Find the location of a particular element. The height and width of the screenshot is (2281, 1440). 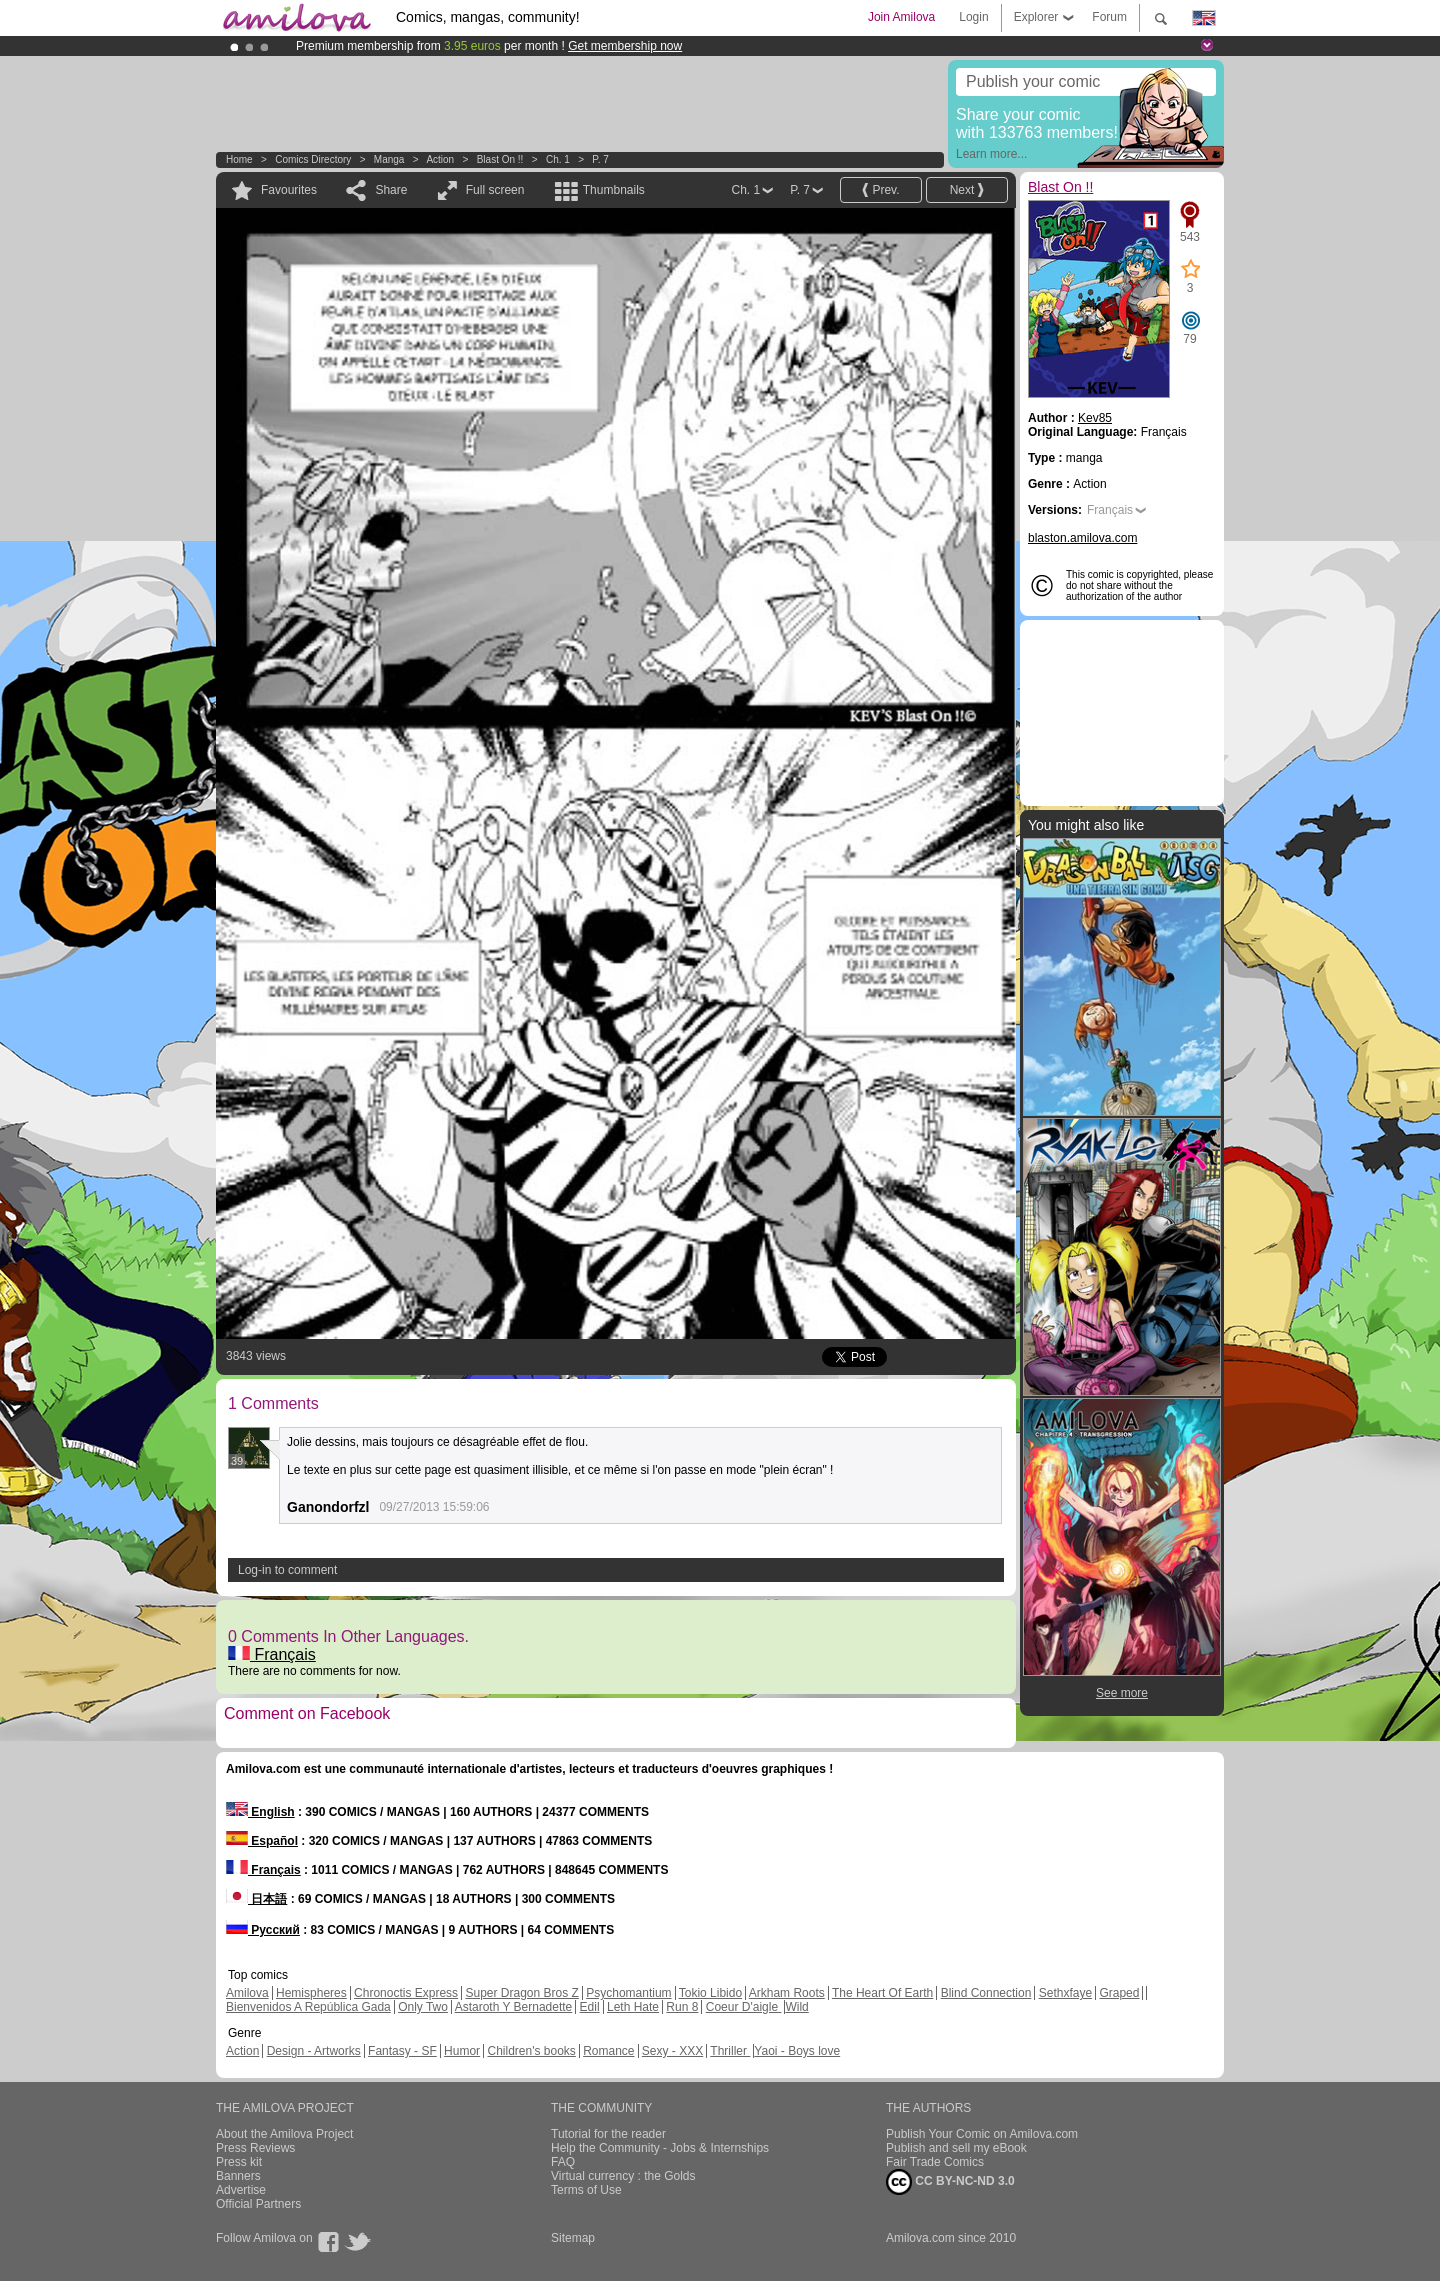

Fair Trade Comics is located at coordinates (935, 2162).